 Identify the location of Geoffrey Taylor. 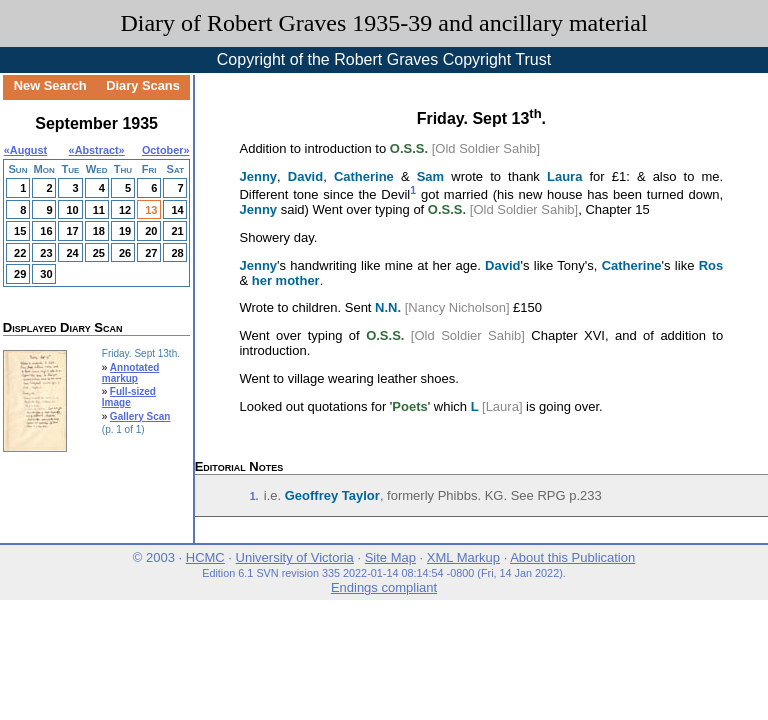
(332, 495).